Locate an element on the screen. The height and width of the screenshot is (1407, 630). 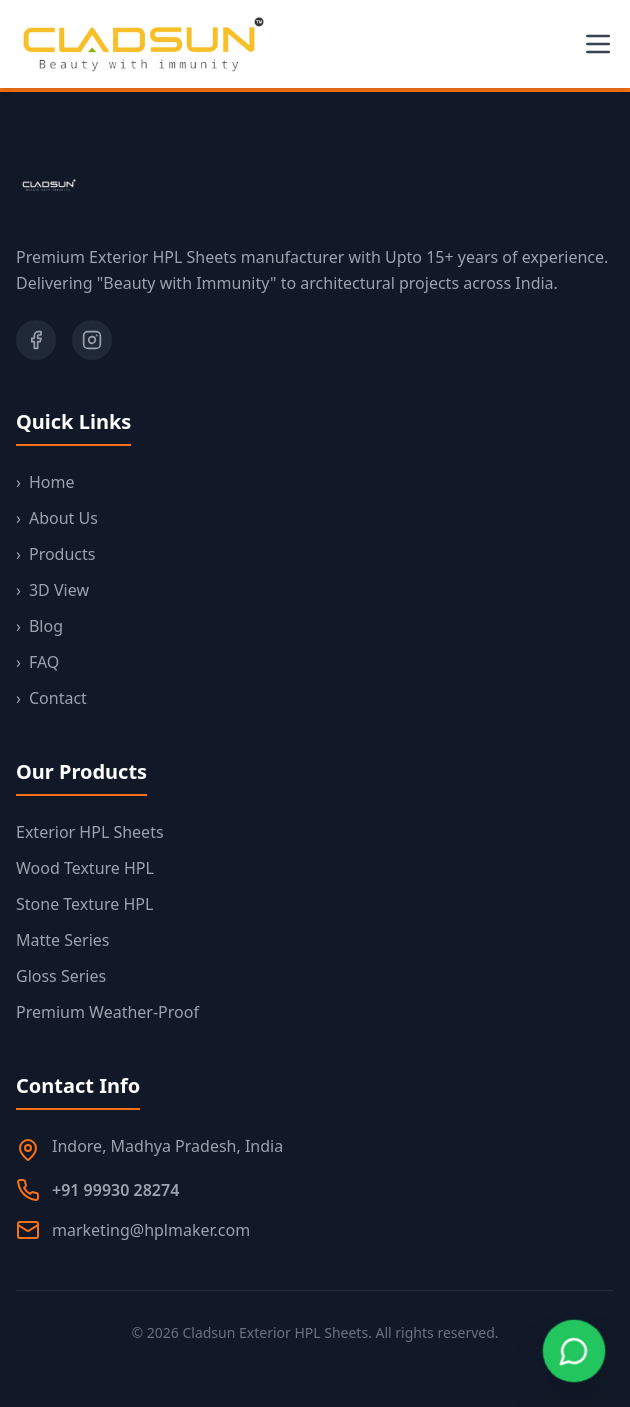
+91 99930 28274 is located at coordinates (115, 1190).